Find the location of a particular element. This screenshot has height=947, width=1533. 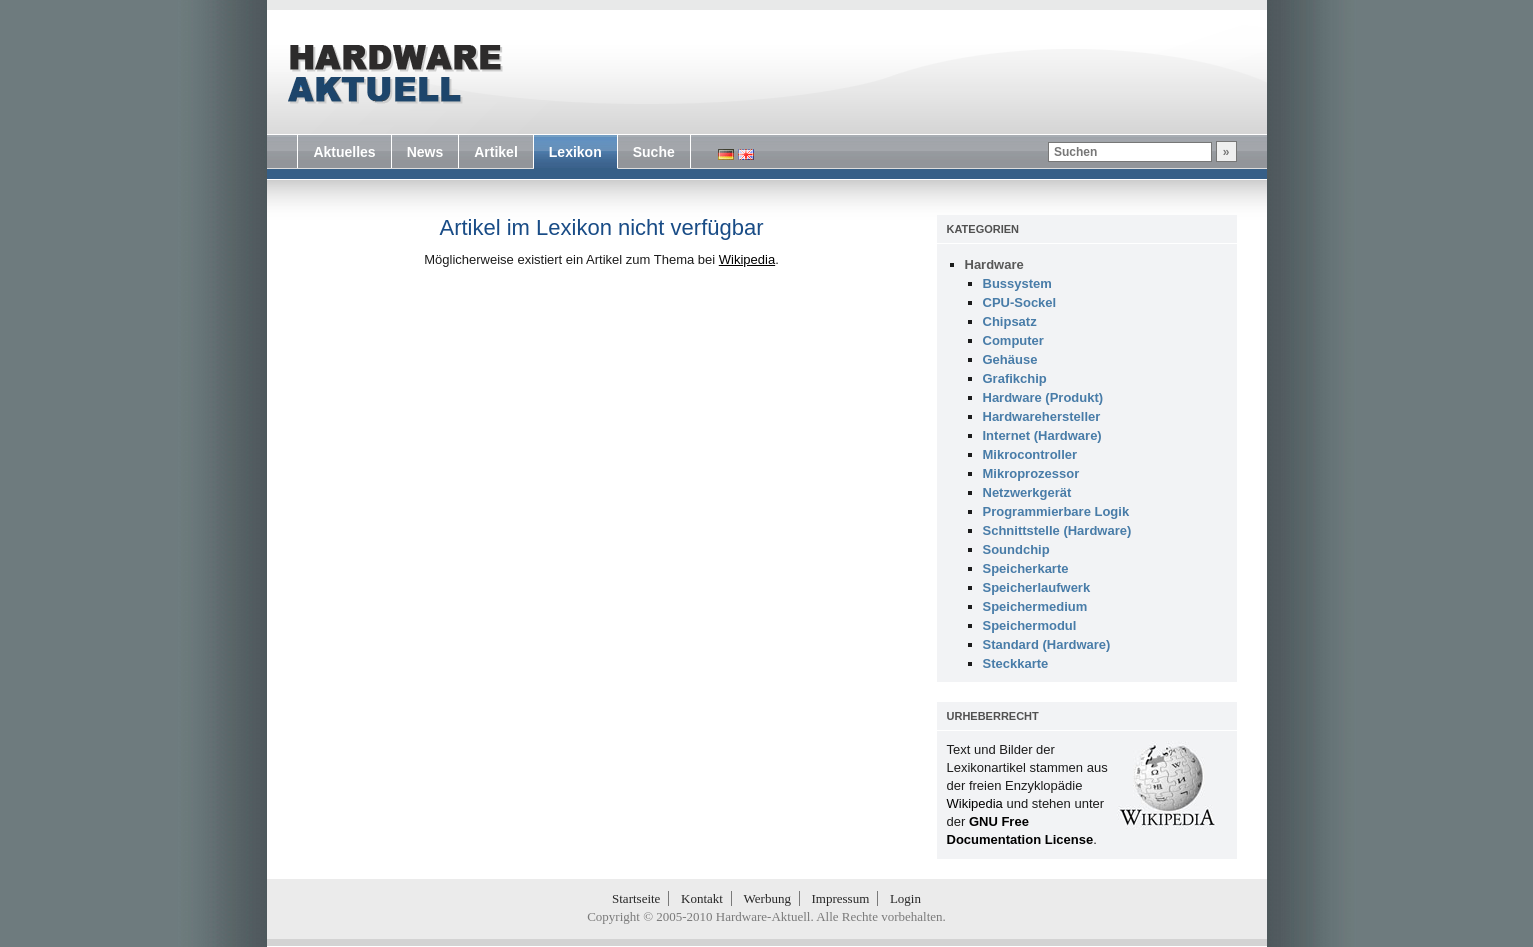

News is located at coordinates (425, 152).